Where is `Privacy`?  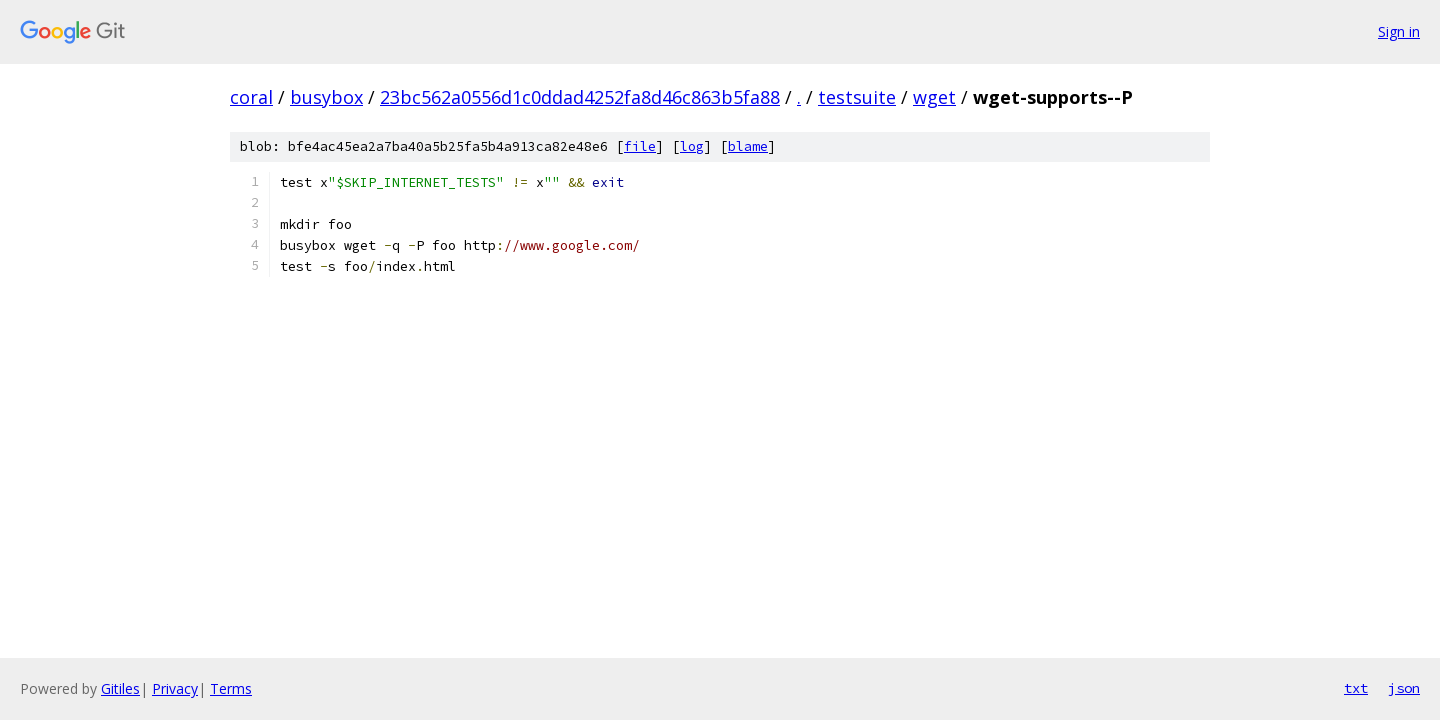 Privacy is located at coordinates (175, 688).